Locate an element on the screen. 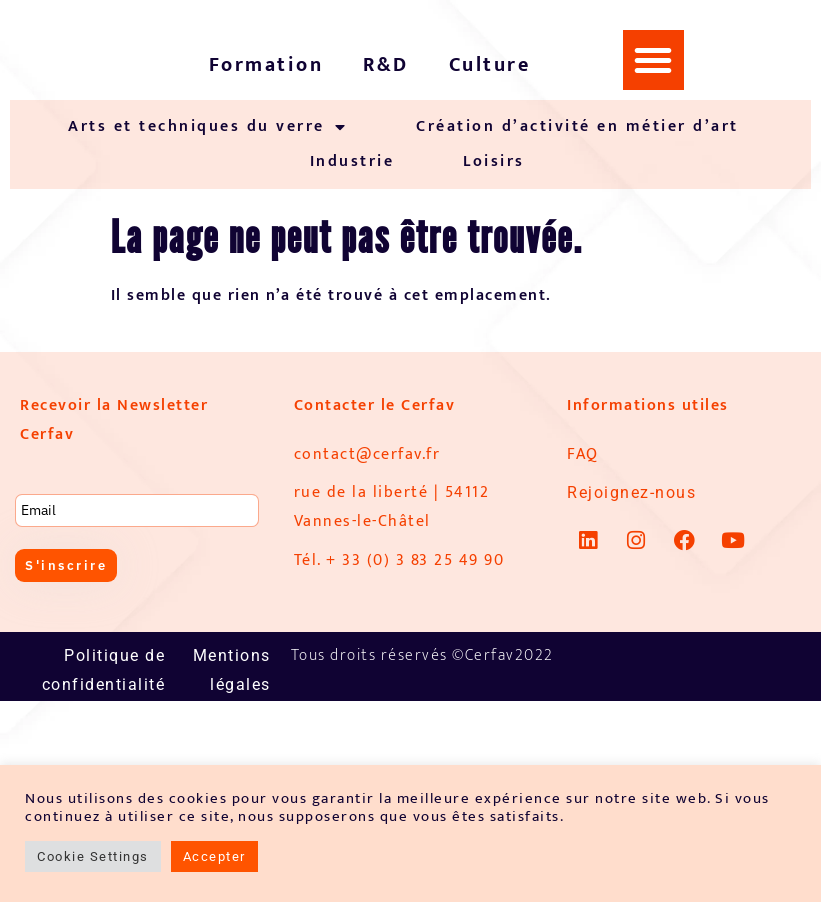 The width and height of the screenshot is (821, 902). Rejoignez-nous is located at coordinates (631, 492).